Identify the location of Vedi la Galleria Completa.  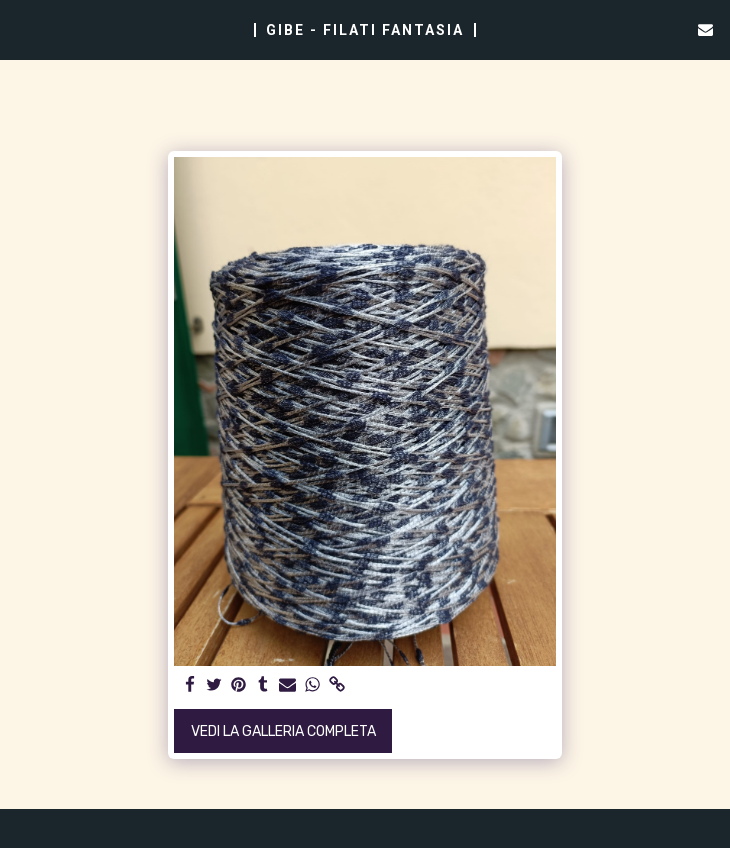
(283, 731).